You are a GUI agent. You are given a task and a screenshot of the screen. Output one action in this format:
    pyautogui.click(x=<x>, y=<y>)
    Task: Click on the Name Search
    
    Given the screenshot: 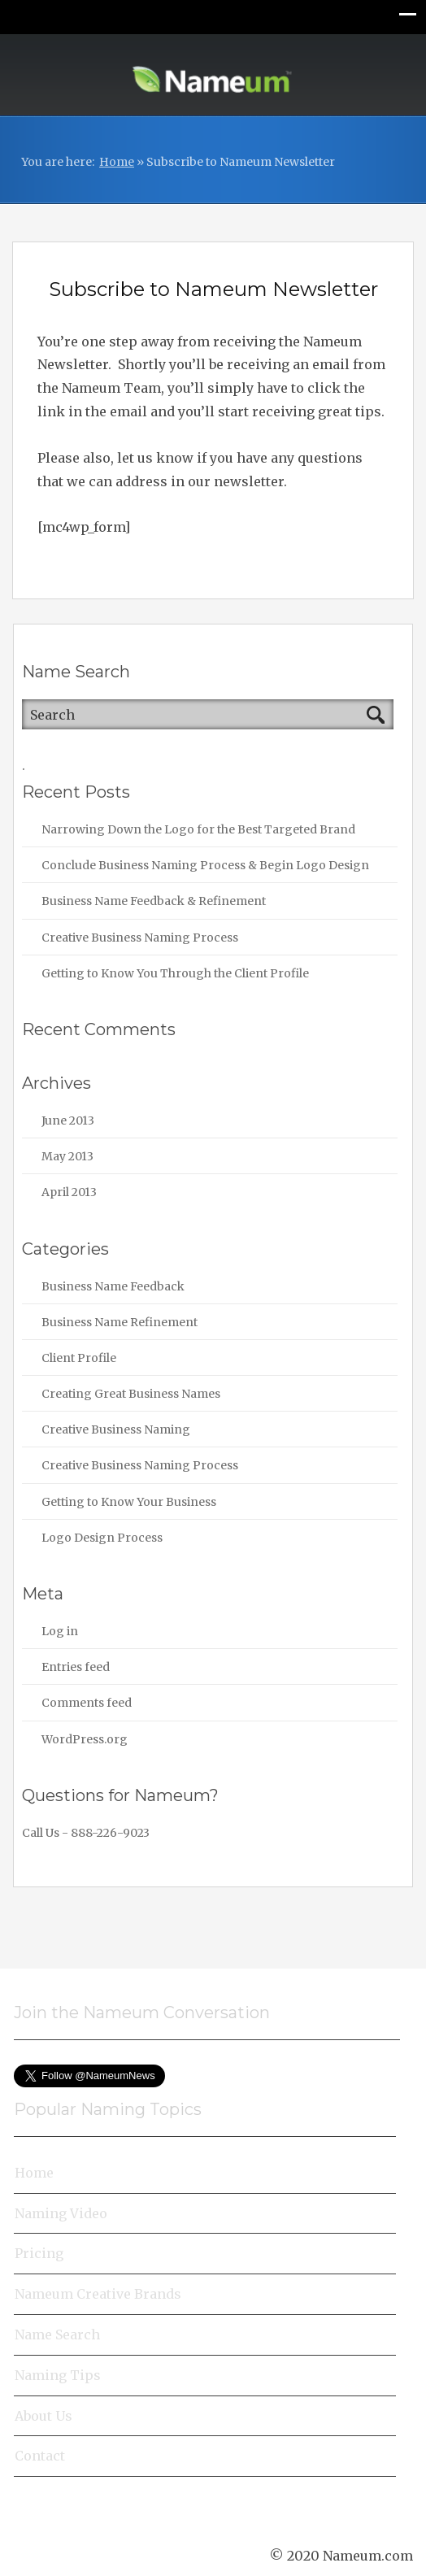 What is the action you would take?
    pyautogui.click(x=57, y=2334)
    